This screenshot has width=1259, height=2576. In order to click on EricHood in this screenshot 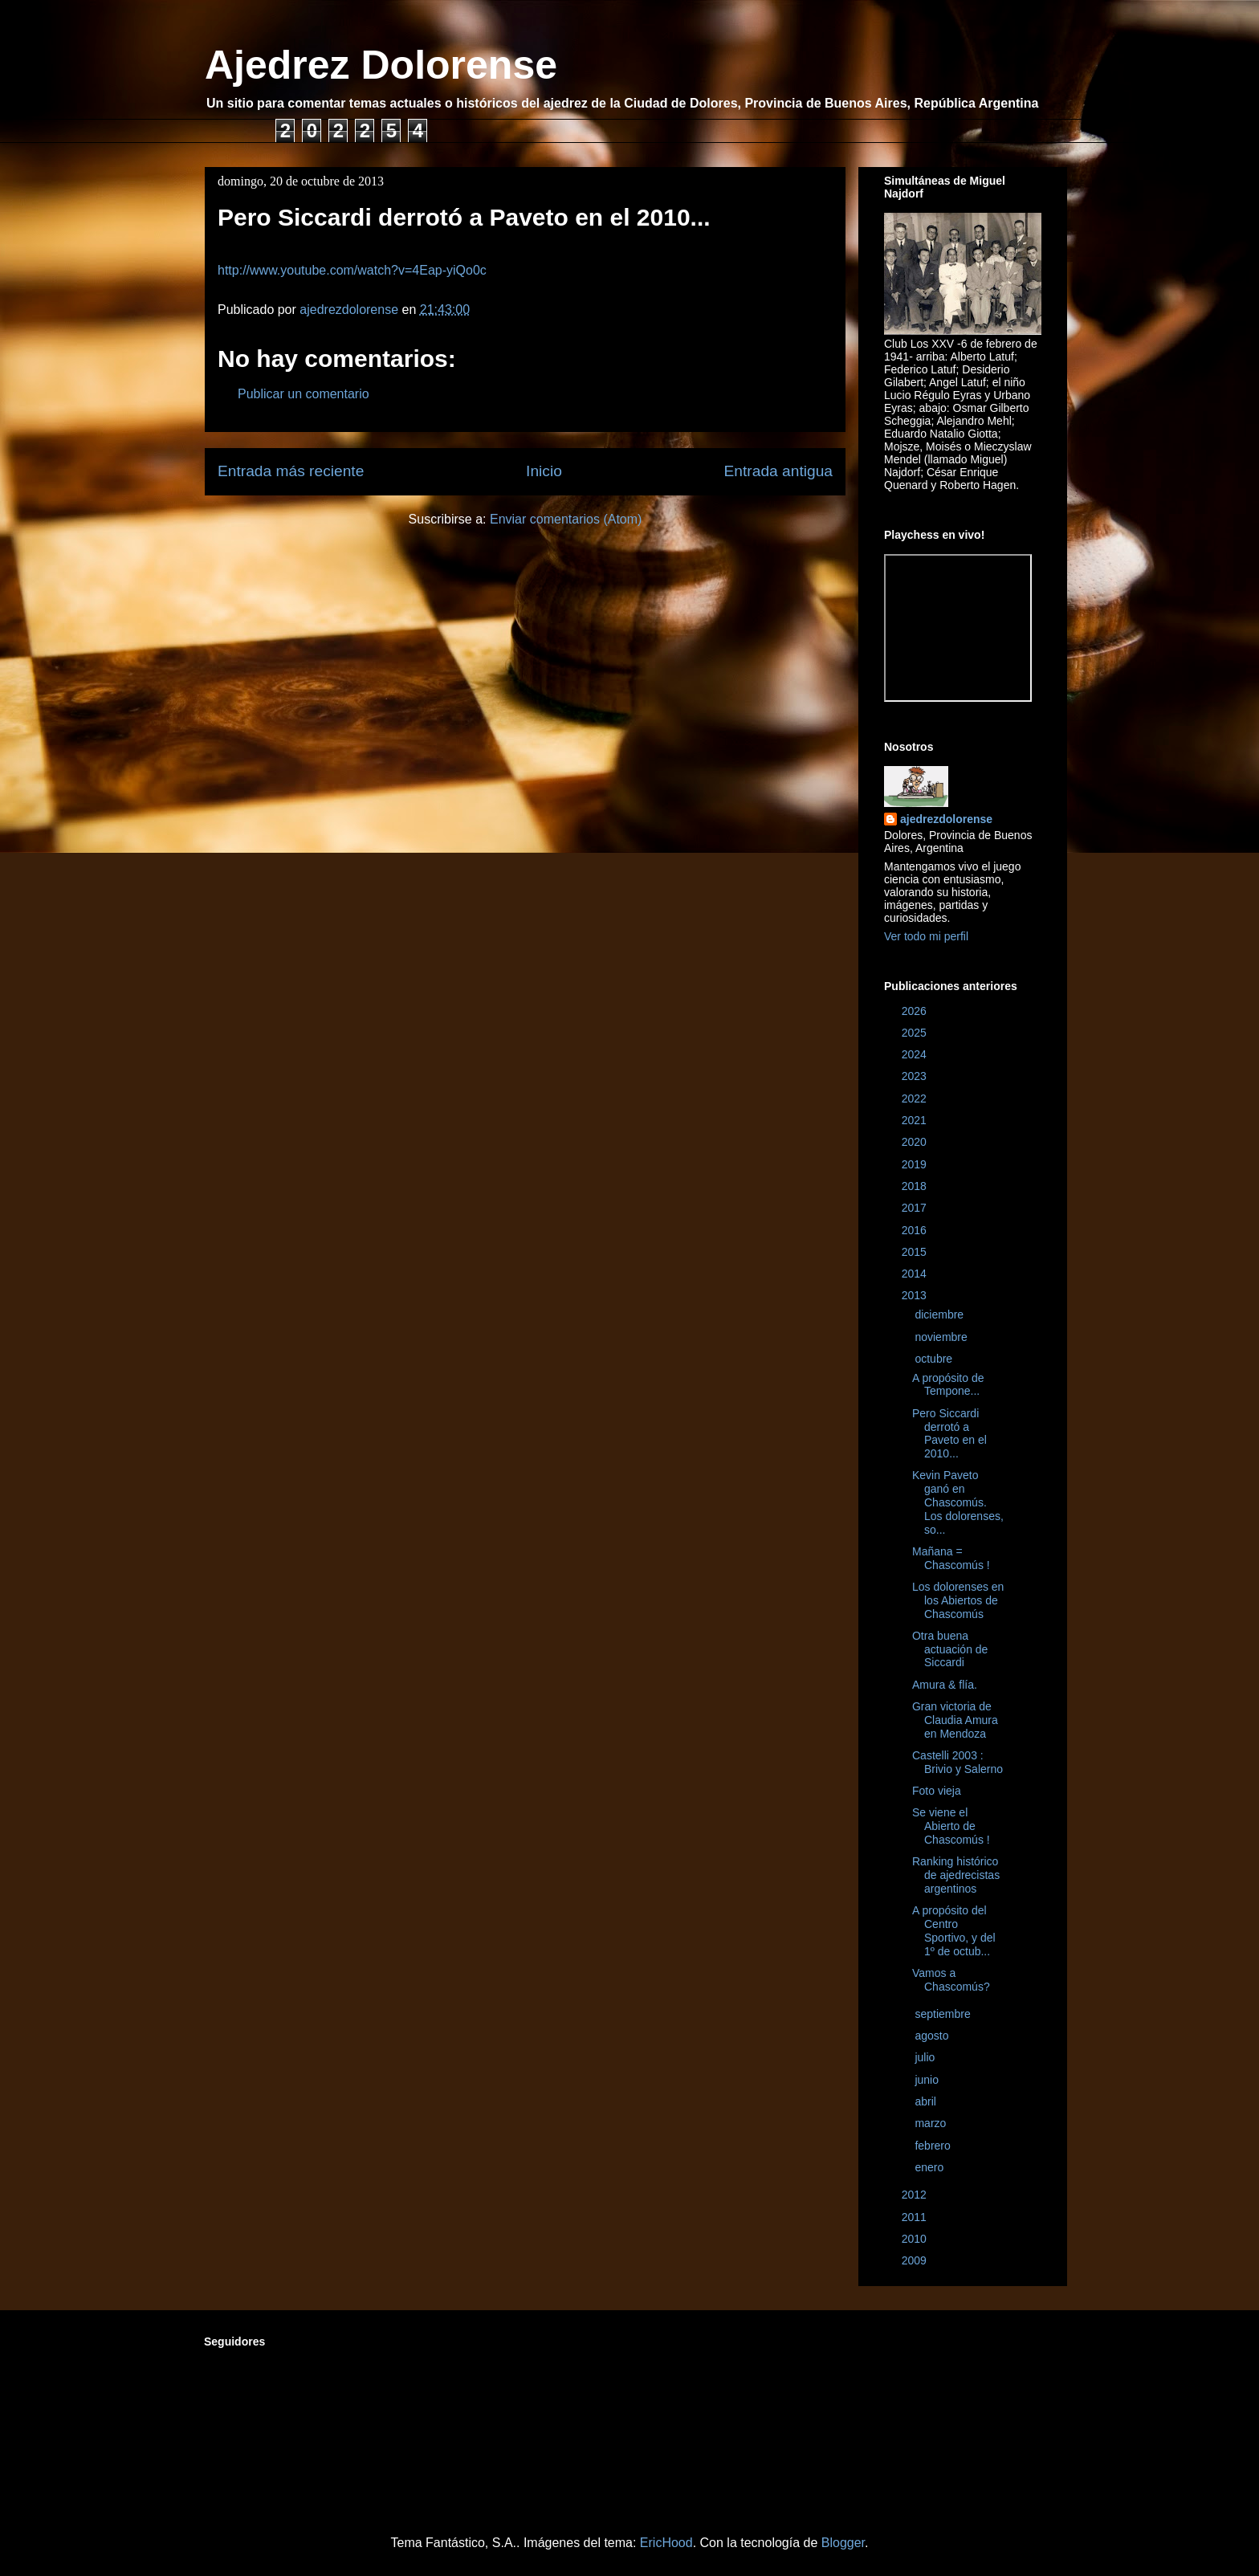, I will do `click(666, 2543)`.